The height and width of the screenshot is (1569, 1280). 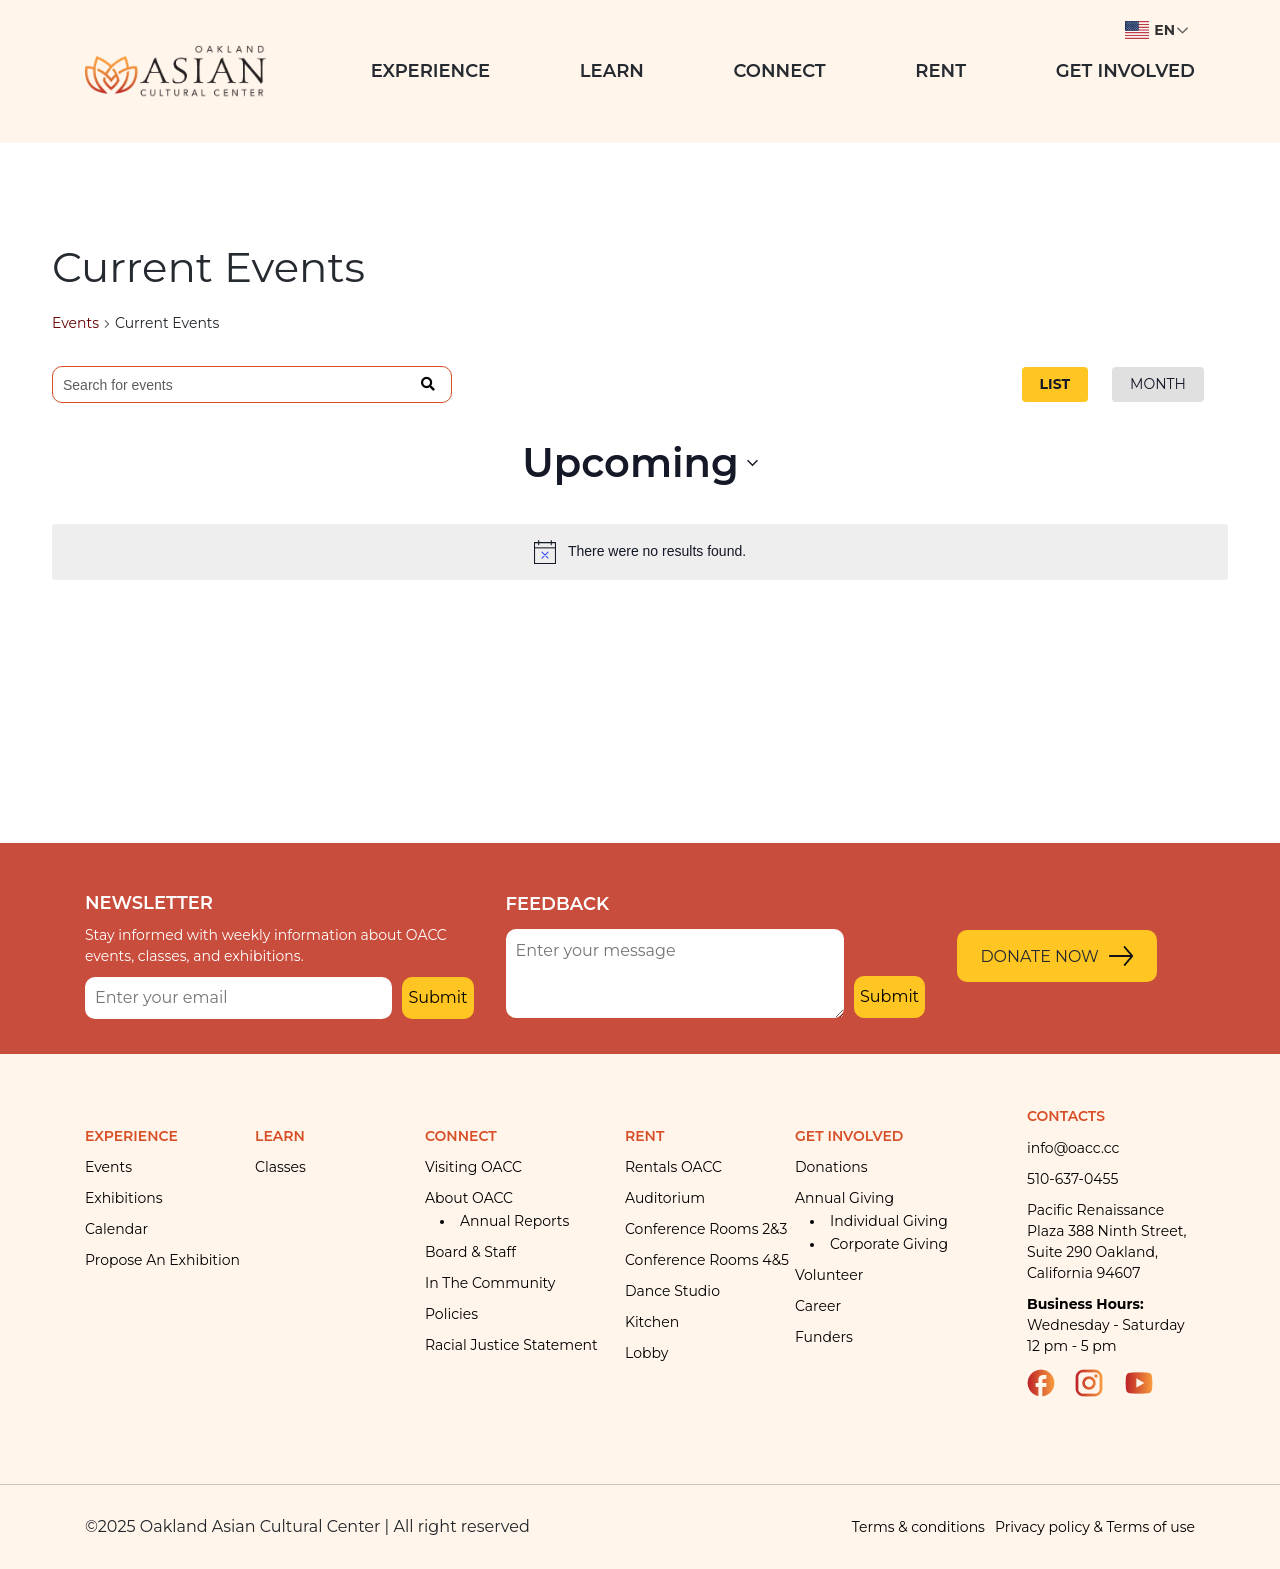 I want to click on [Display Events in List View], so click(x=1055, y=384).